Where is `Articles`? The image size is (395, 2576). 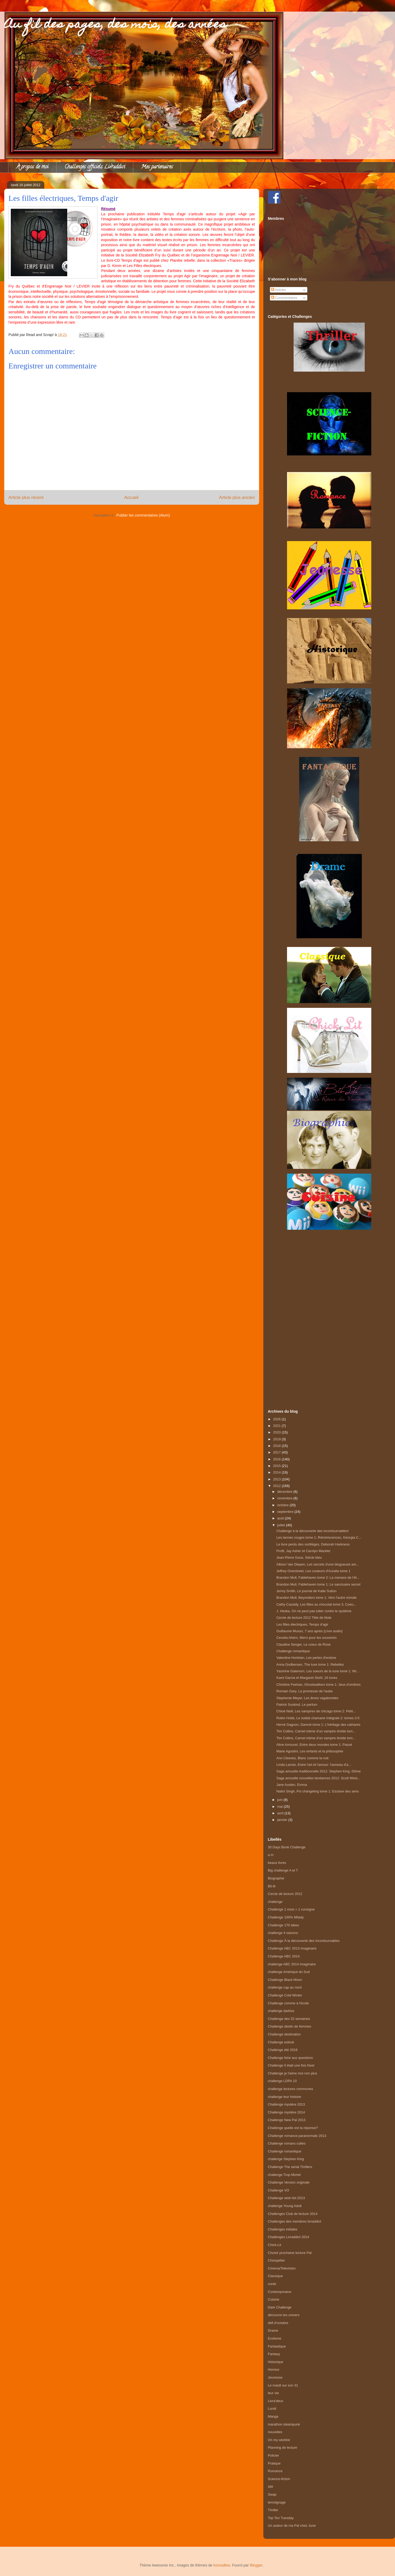
Articles is located at coordinates (278, 290).